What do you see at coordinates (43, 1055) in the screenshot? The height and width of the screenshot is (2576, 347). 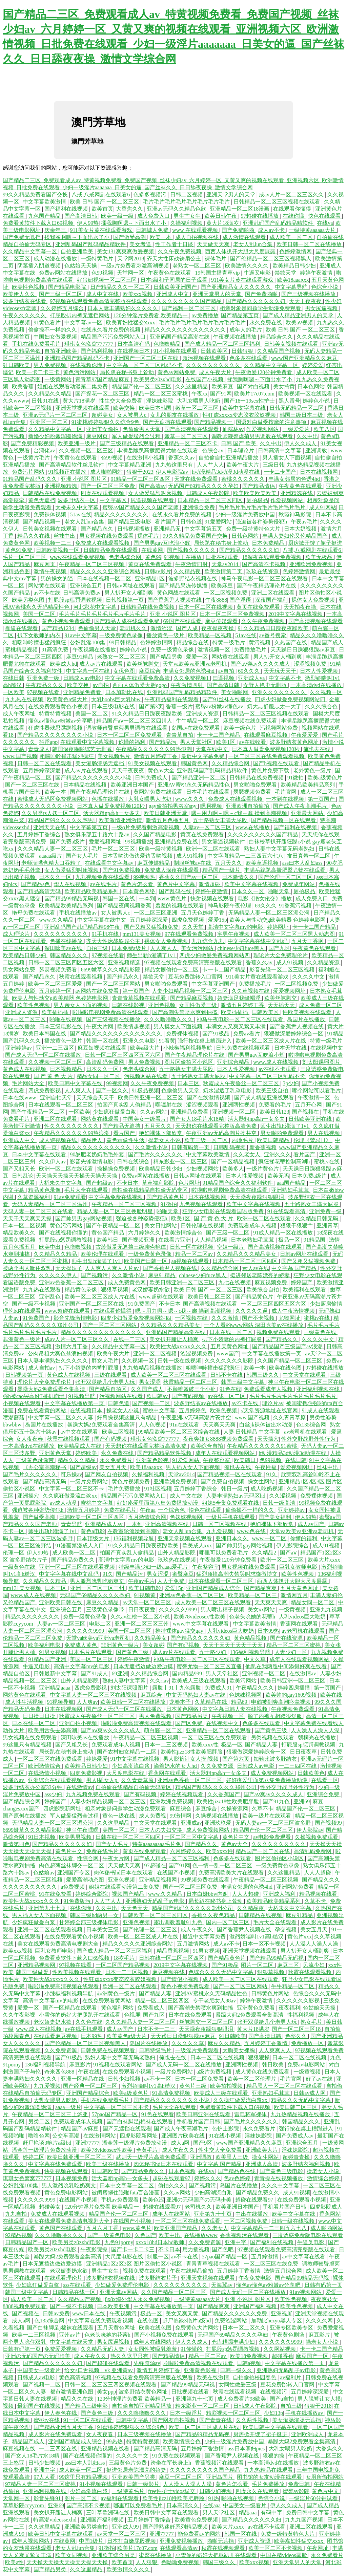 I see `国产成人无码一区二区在线播放` at bounding box center [43, 1055].